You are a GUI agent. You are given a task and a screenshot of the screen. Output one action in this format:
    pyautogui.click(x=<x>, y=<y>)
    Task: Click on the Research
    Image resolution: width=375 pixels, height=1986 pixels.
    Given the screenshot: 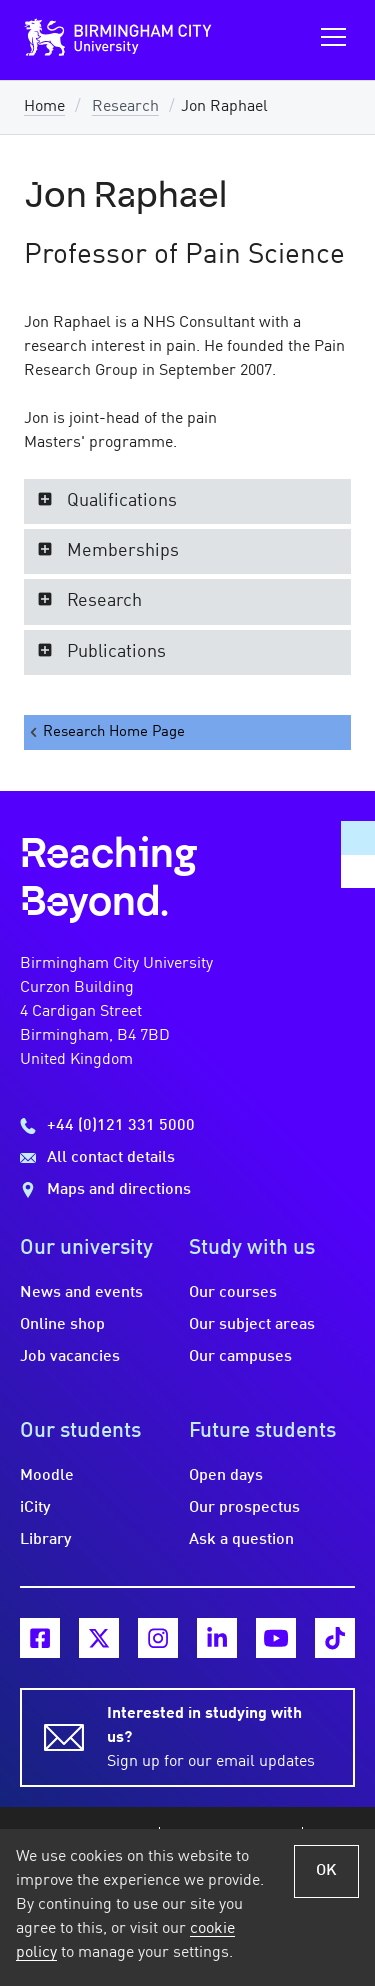 What is the action you would take?
    pyautogui.click(x=125, y=107)
    